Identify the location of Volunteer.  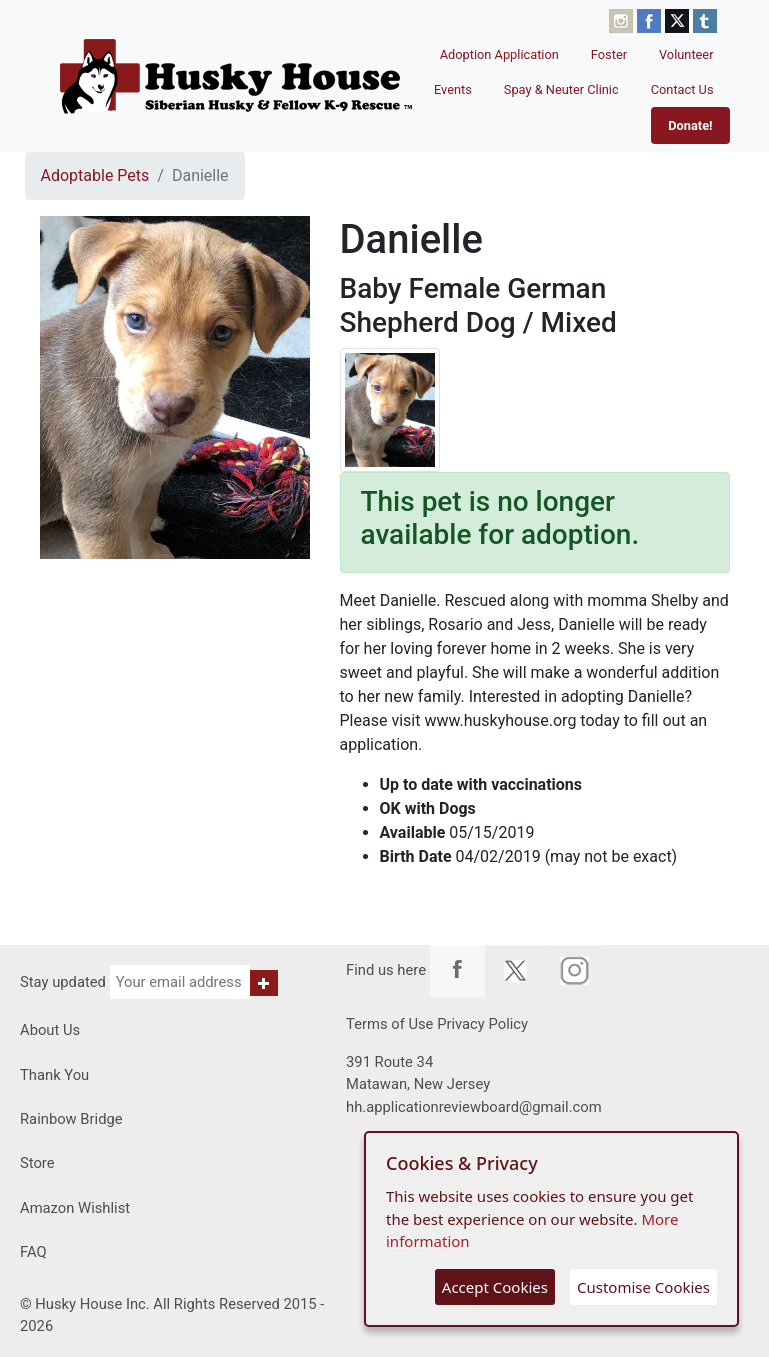
(686, 54).